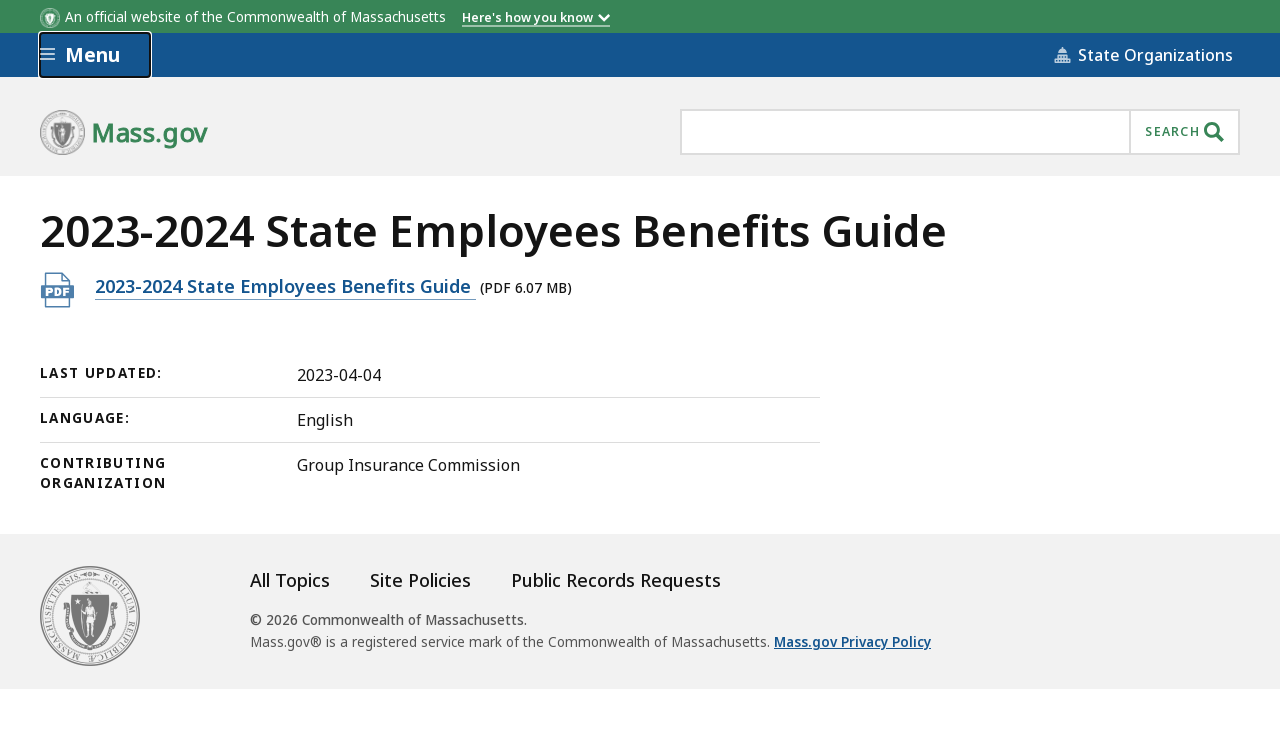 The height and width of the screenshot is (753, 1280). I want to click on All Topics, so click(290, 580).